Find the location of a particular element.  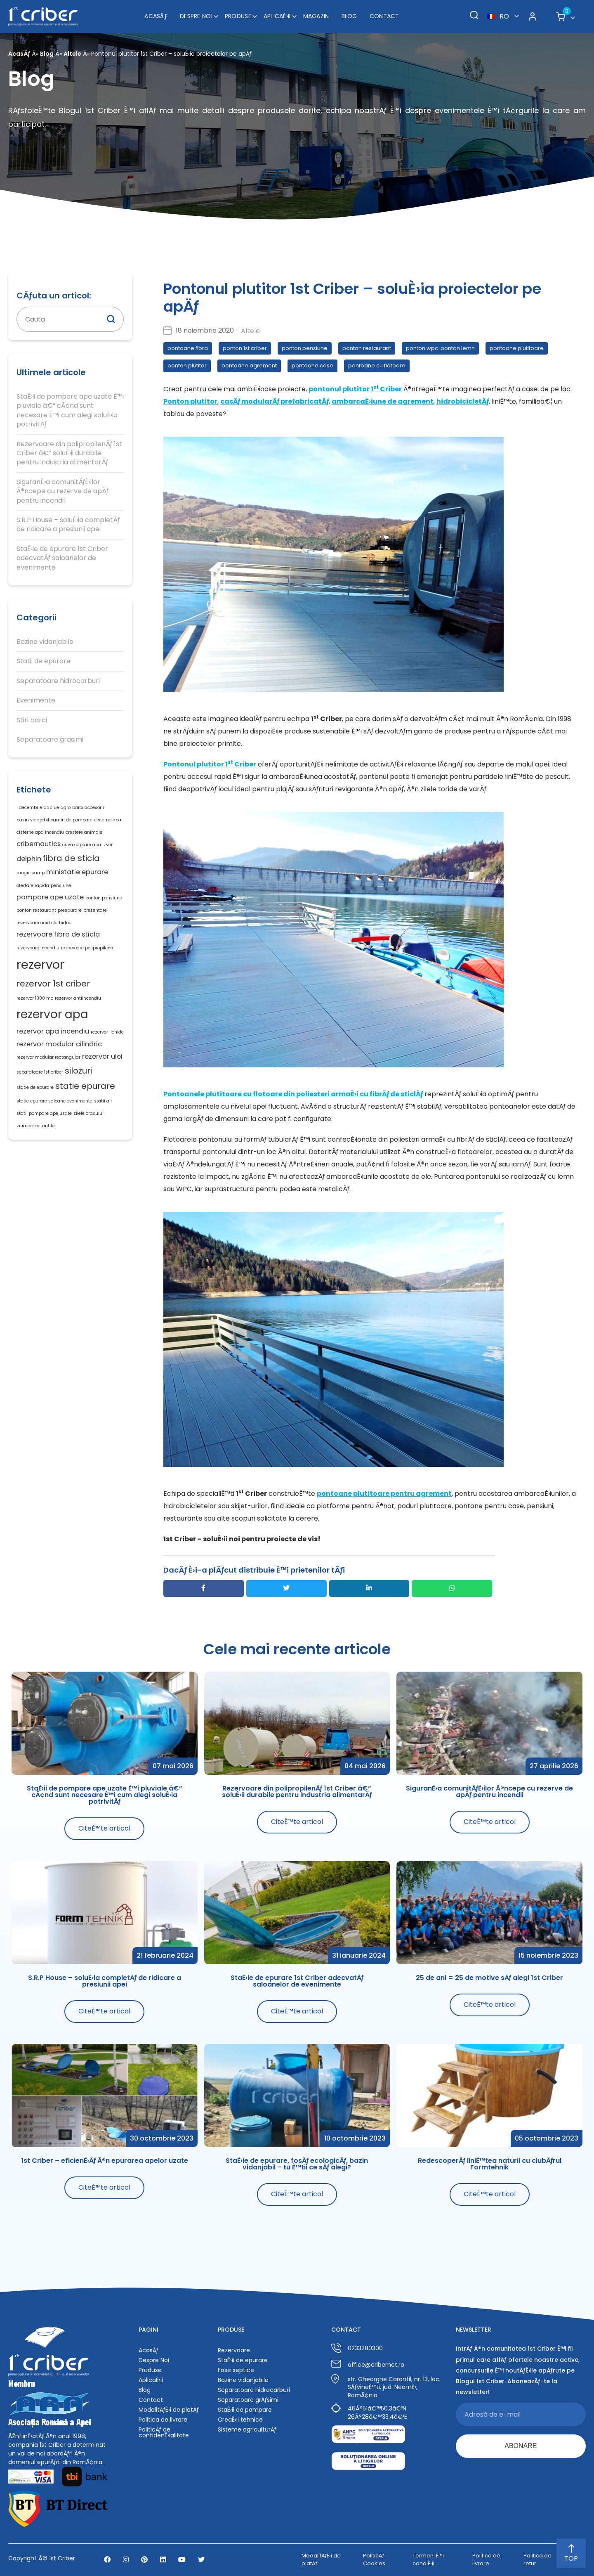

PoliticÄƒ Cookies is located at coordinates (374, 2559).